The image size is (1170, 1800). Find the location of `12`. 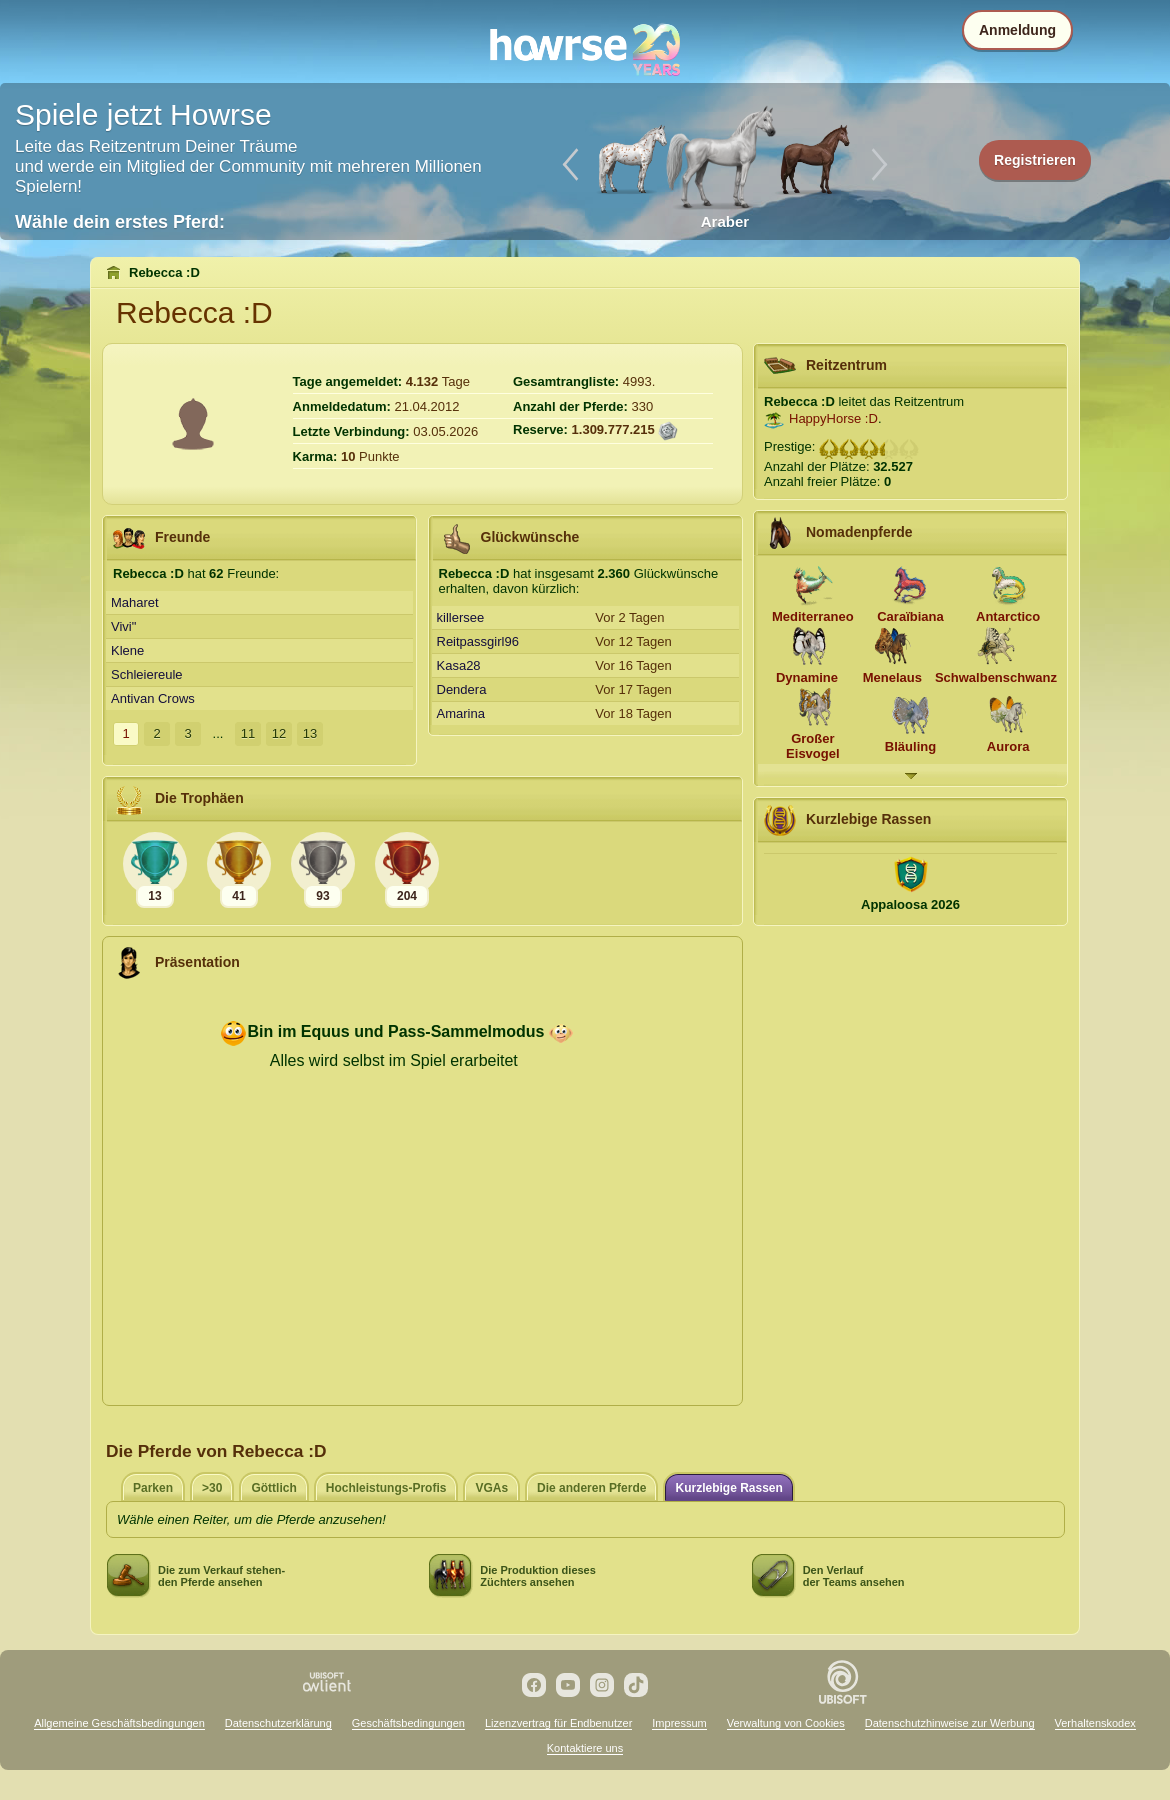

12 is located at coordinates (279, 733).